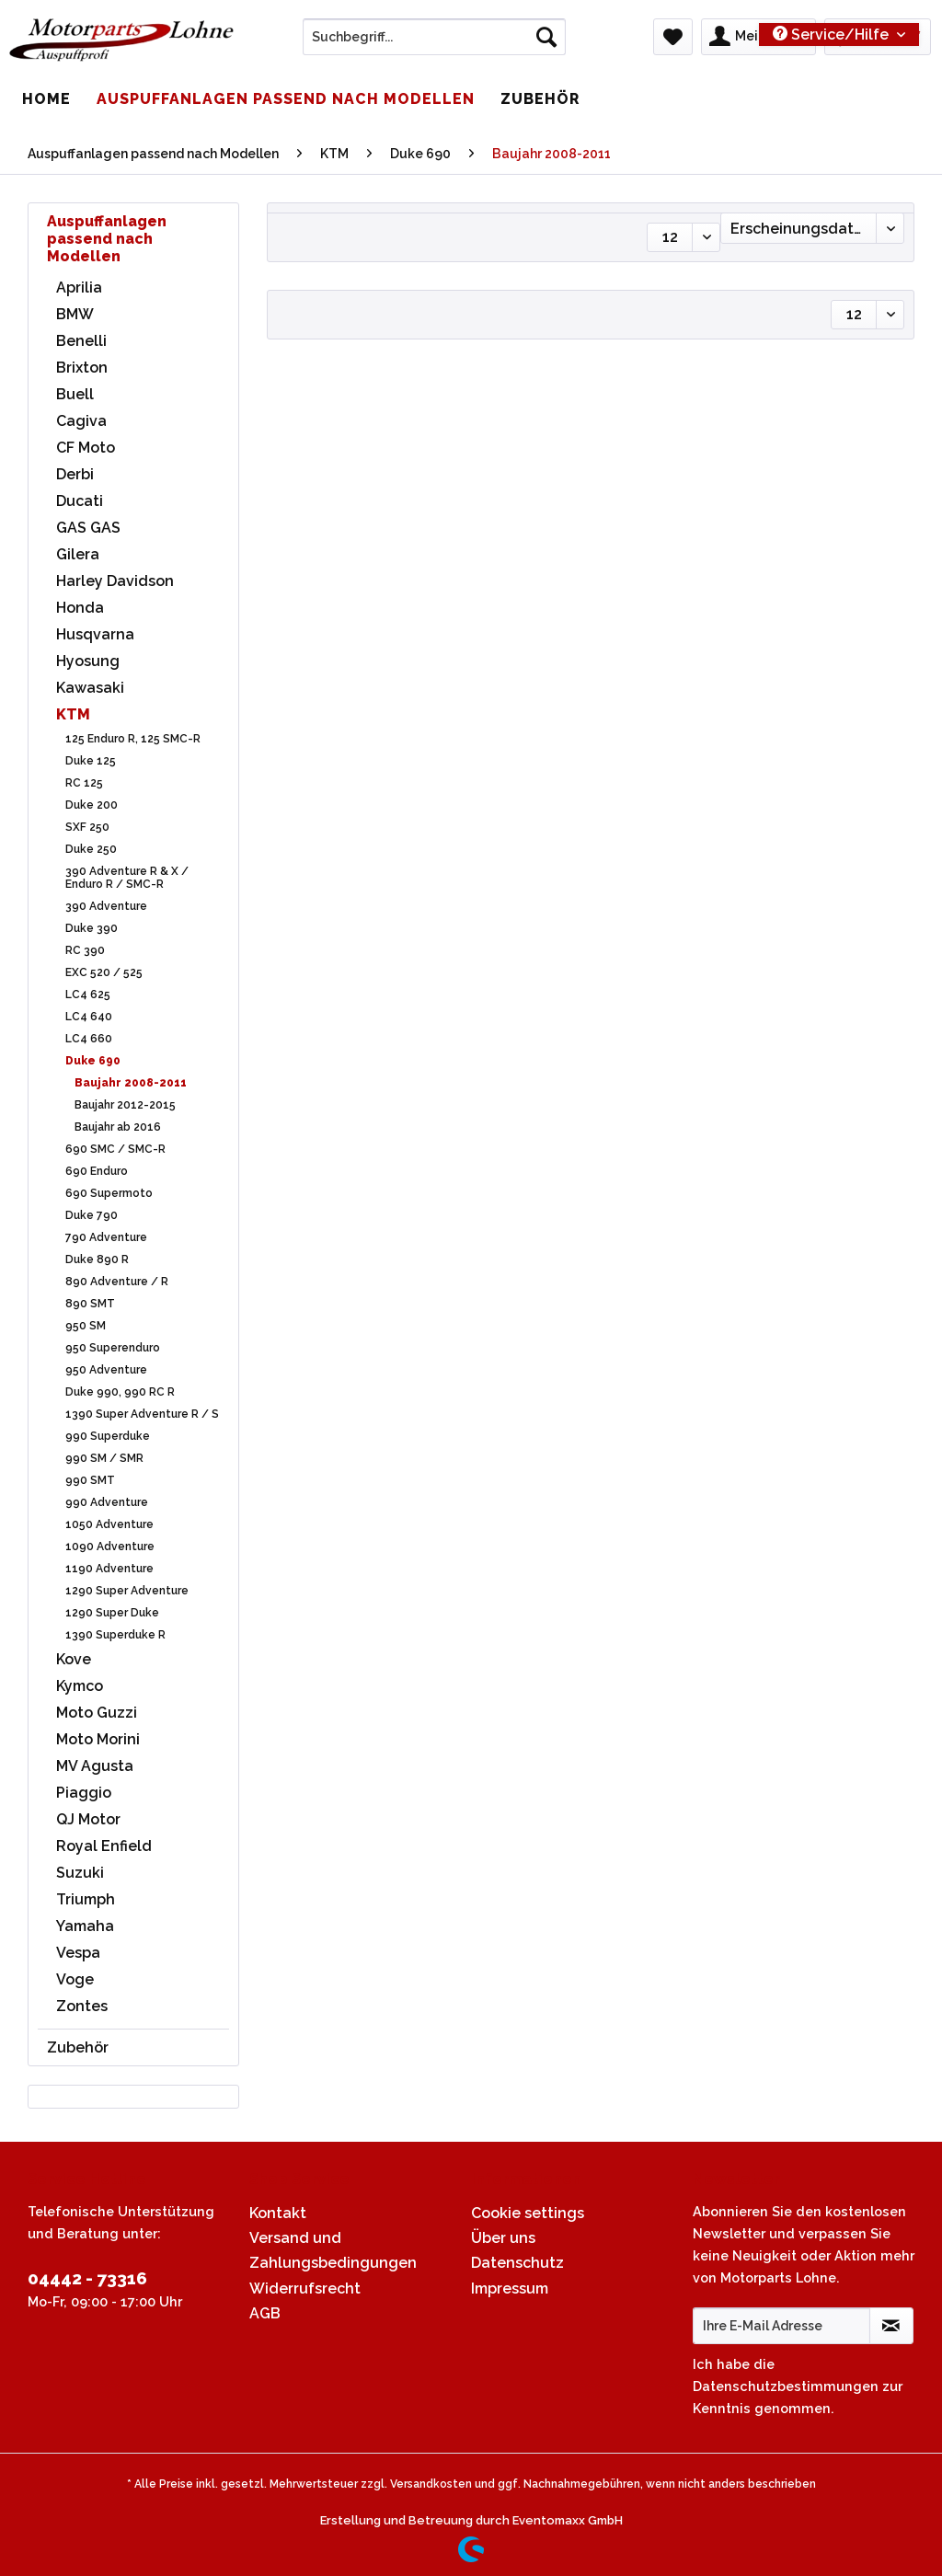  What do you see at coordinates (80, 607) in the screenshot?
I see `Honda` at bounding box center [80, 607].